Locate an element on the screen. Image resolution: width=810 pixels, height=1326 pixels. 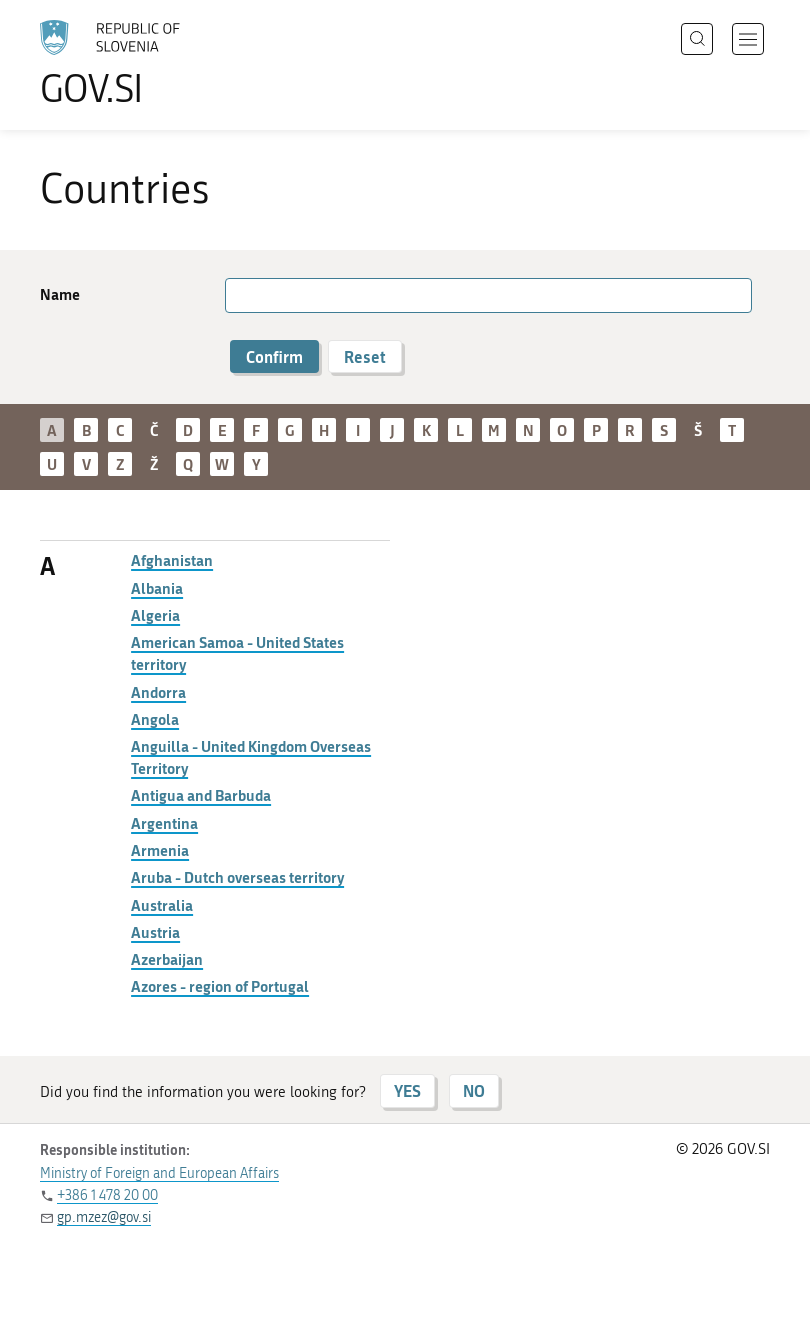
Ministry of Foreign and European Affairs is located at coordinates (159, 1173).